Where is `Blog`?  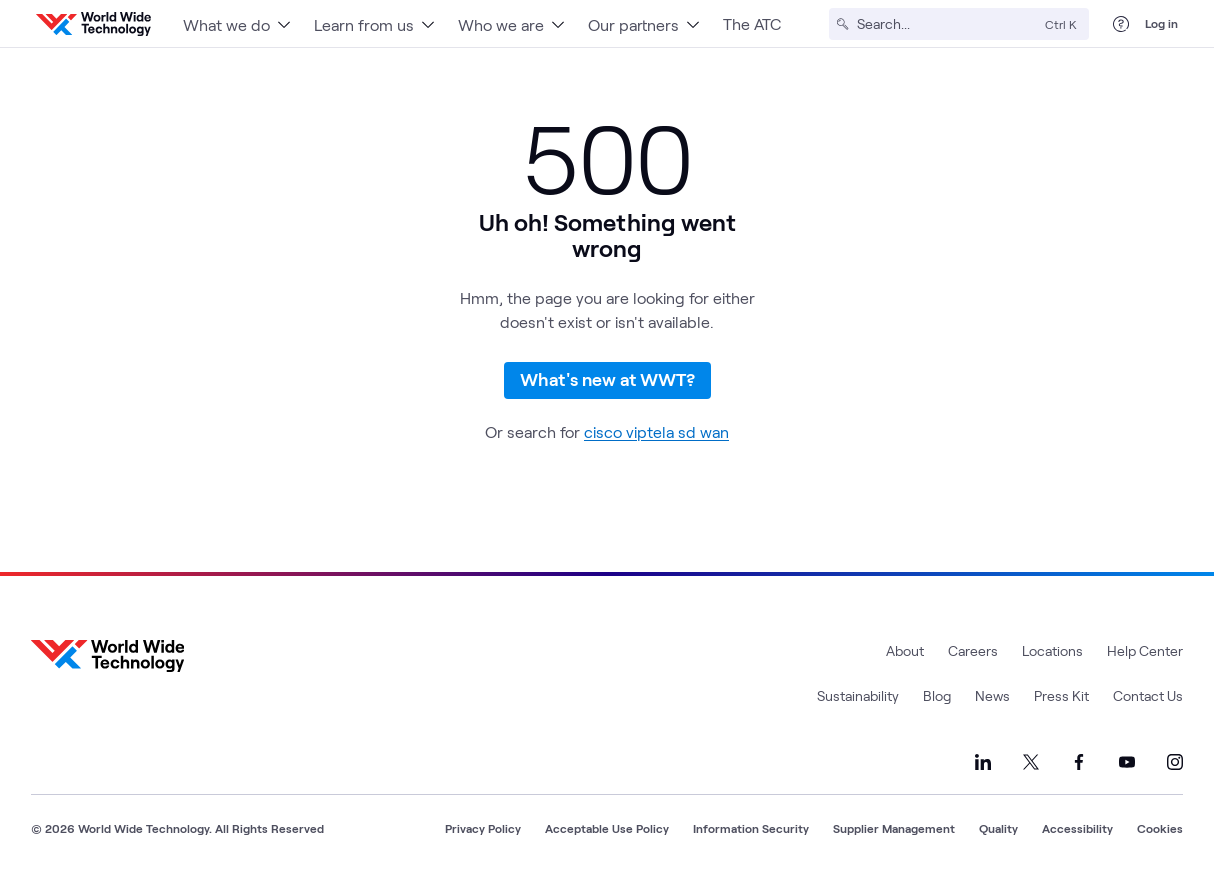
Blog is located at coordinates (937, 702).